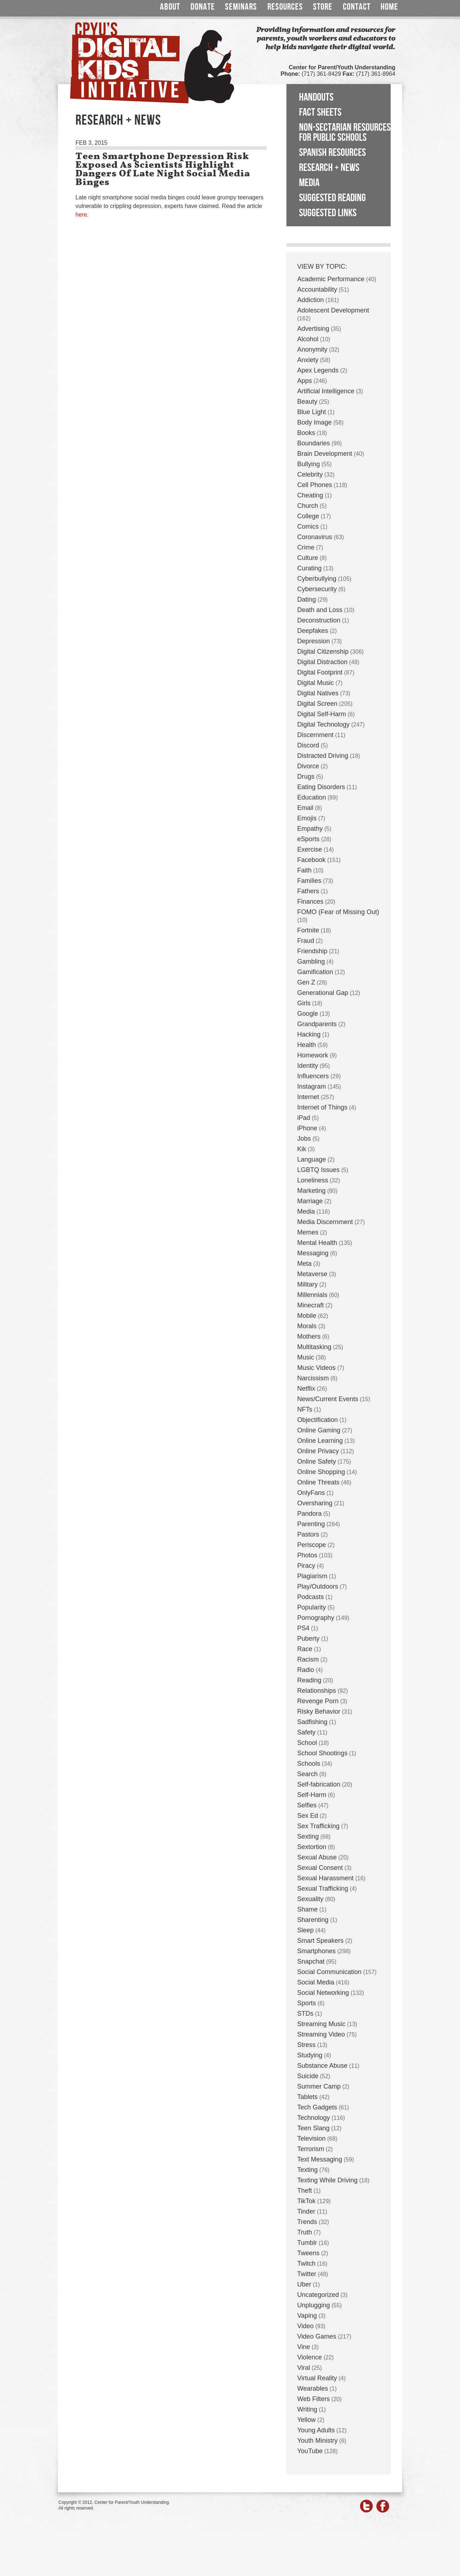  What do you see at coordinates (327, 1399) in the screenshot?
I see `News/Current Events` at bounding box center [327, 1399].